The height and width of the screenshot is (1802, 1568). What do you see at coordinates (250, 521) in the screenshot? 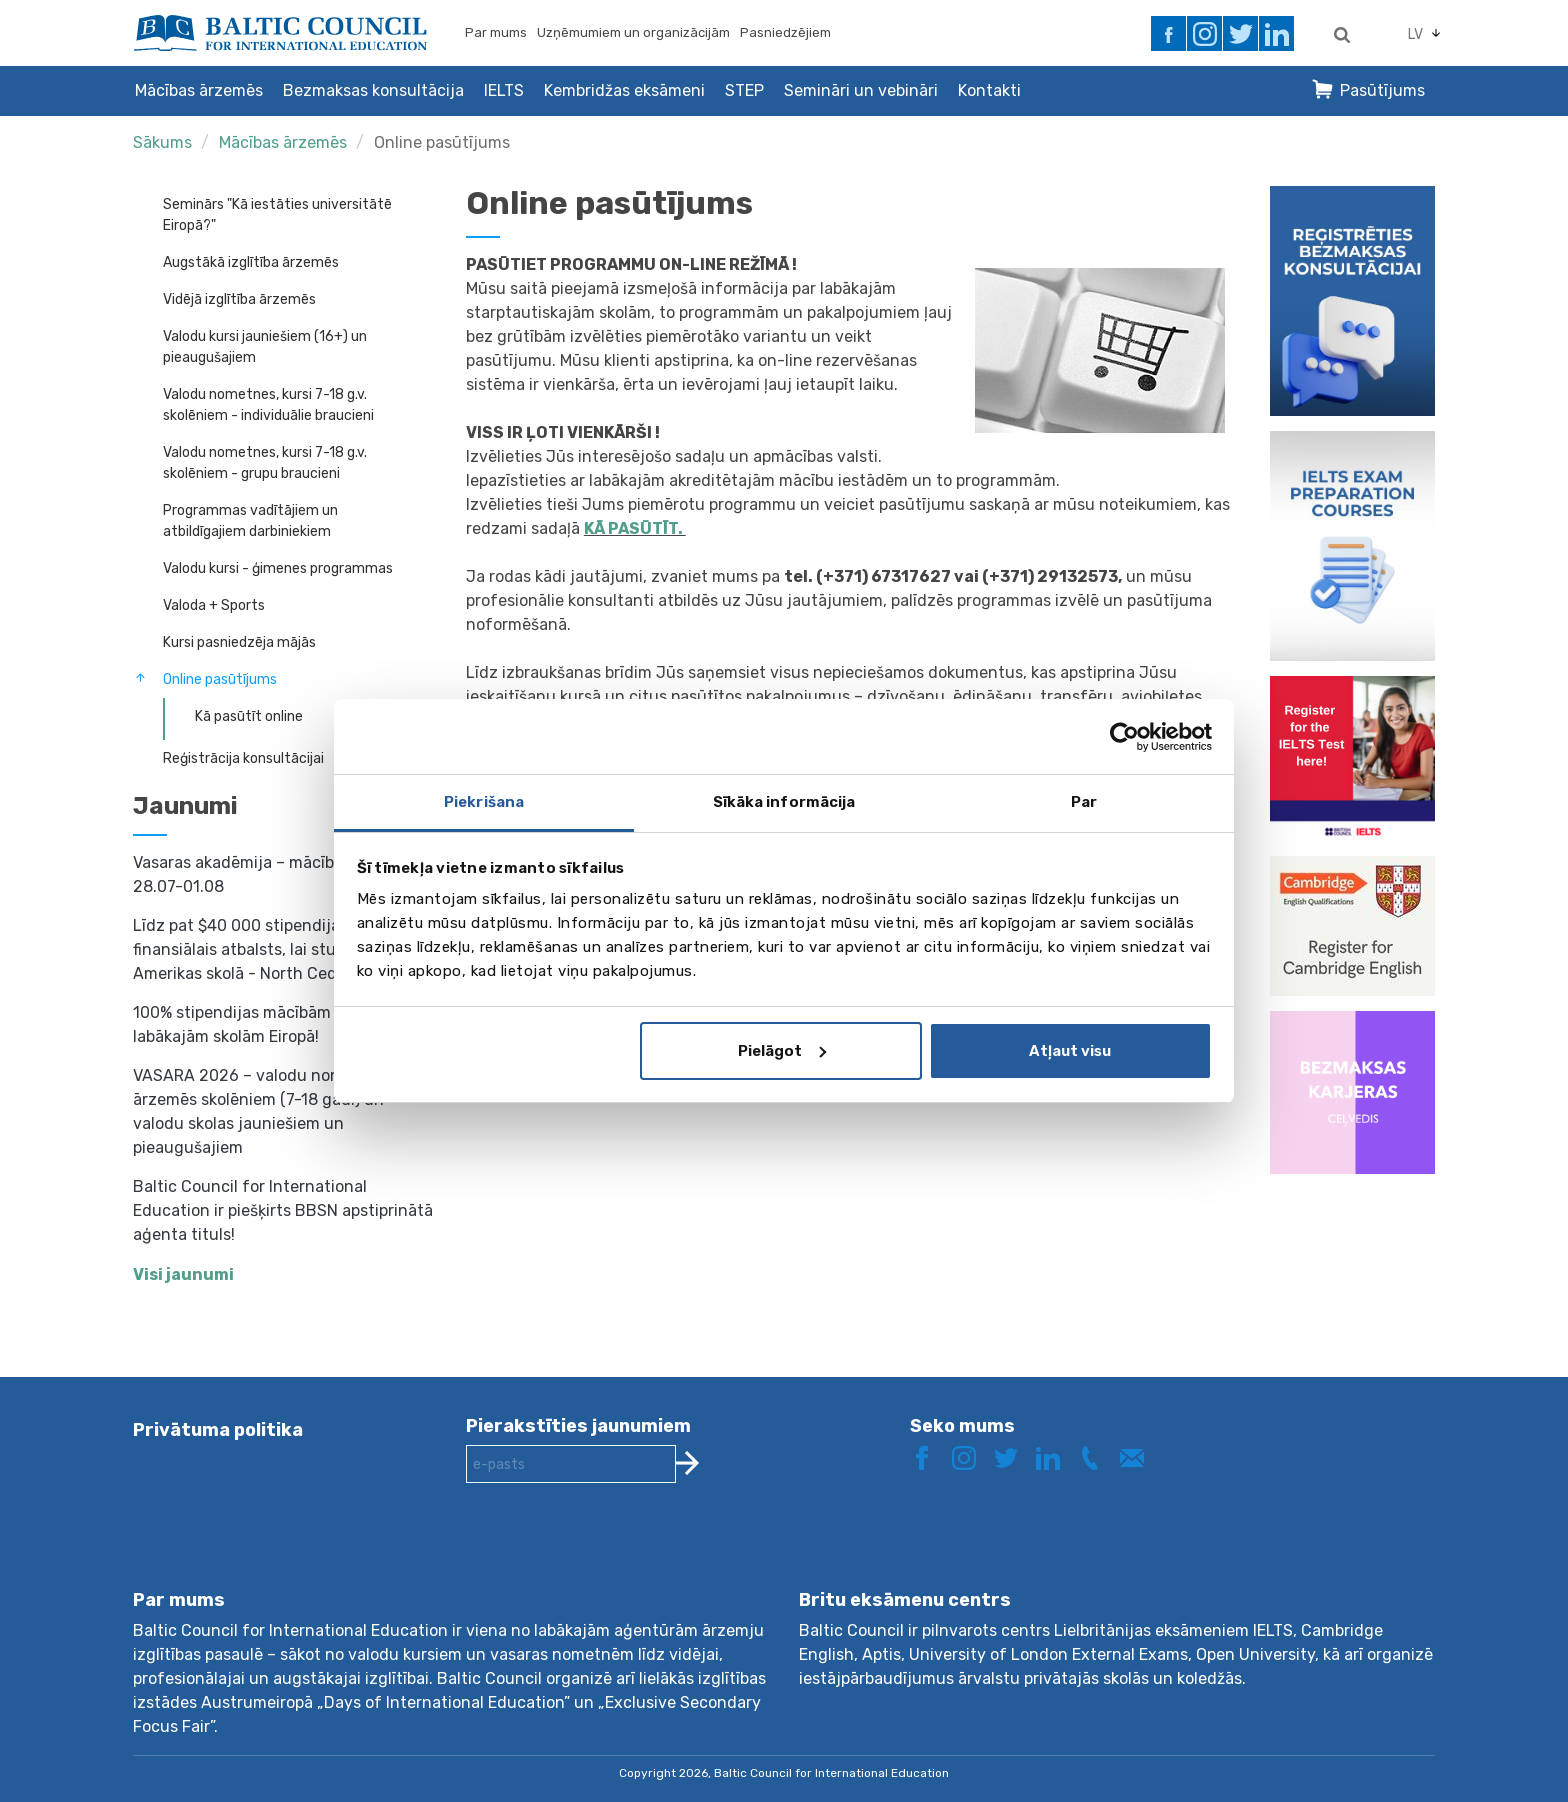
I see `Programmas vadītājiem un atbildīgajiem darbiniekiem` at bounding box center [250, 521].